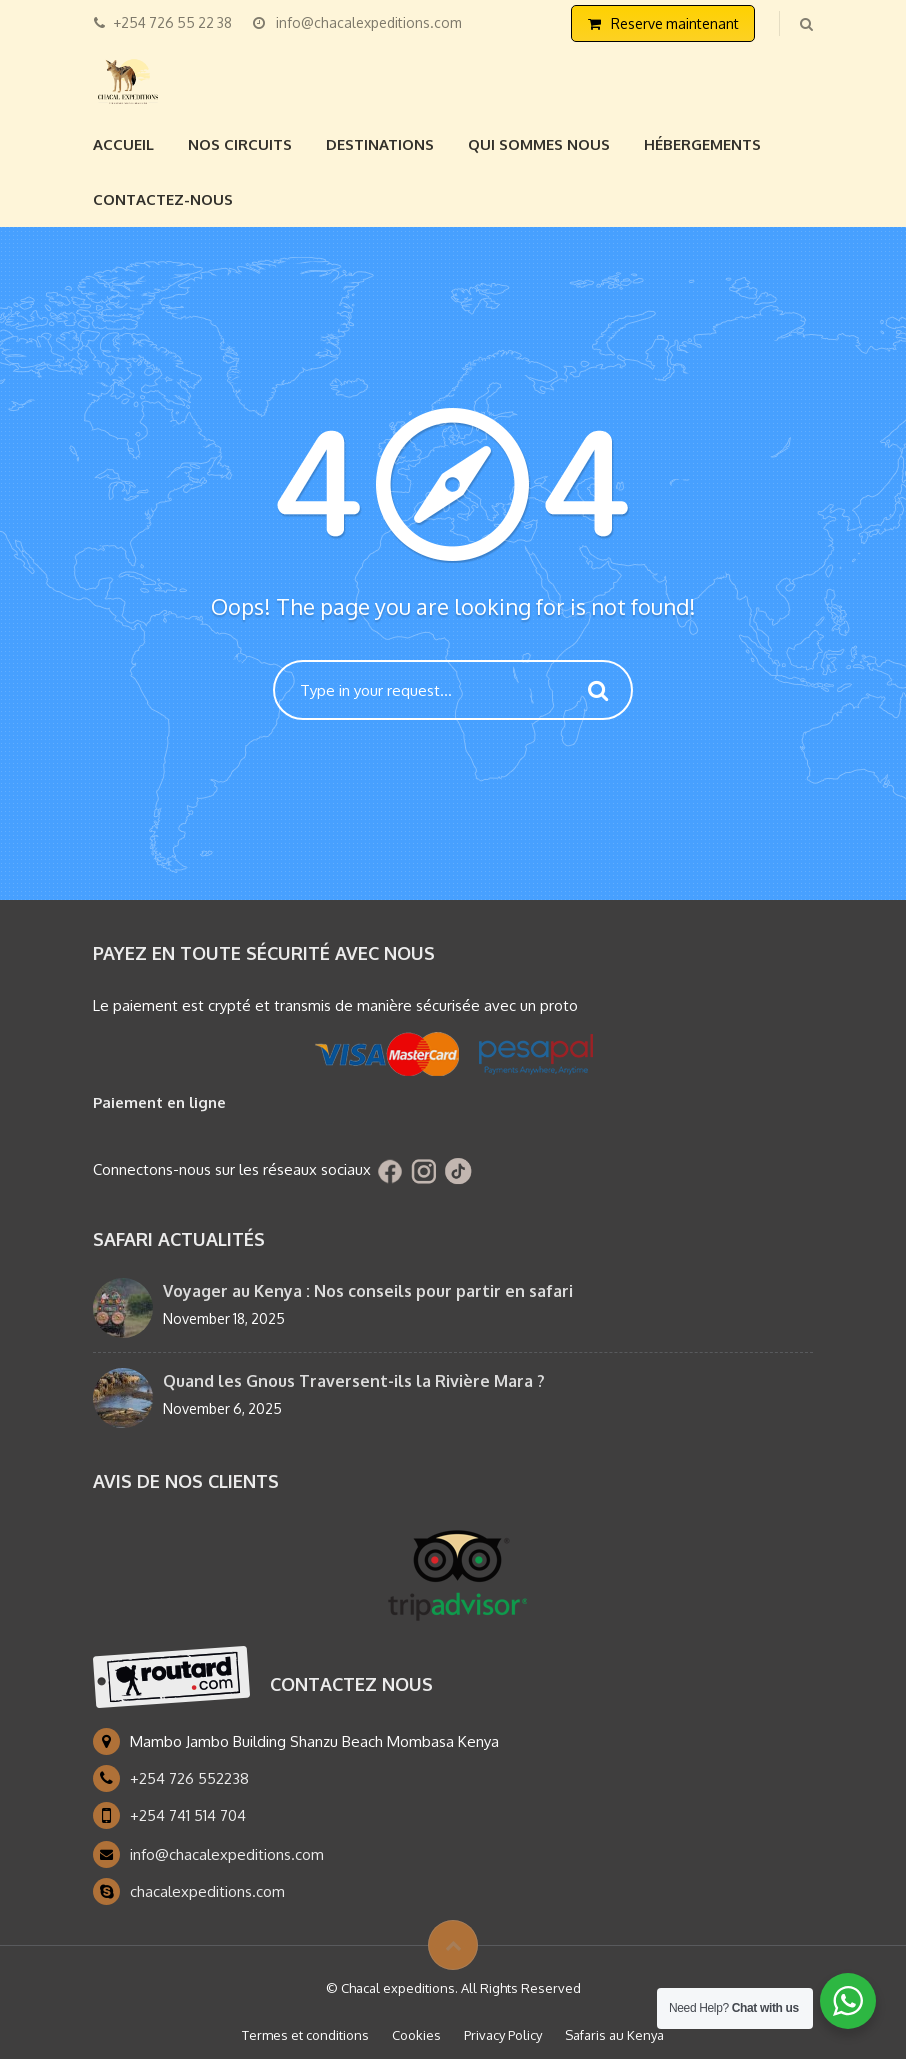 The image size is (906, 2059). What do you see at coordinates (354, 1381) in the screenshot?
I see `Quand les Gnous Traversent-ils la Rivière Mara ?` at bounding box center [354, 1381].